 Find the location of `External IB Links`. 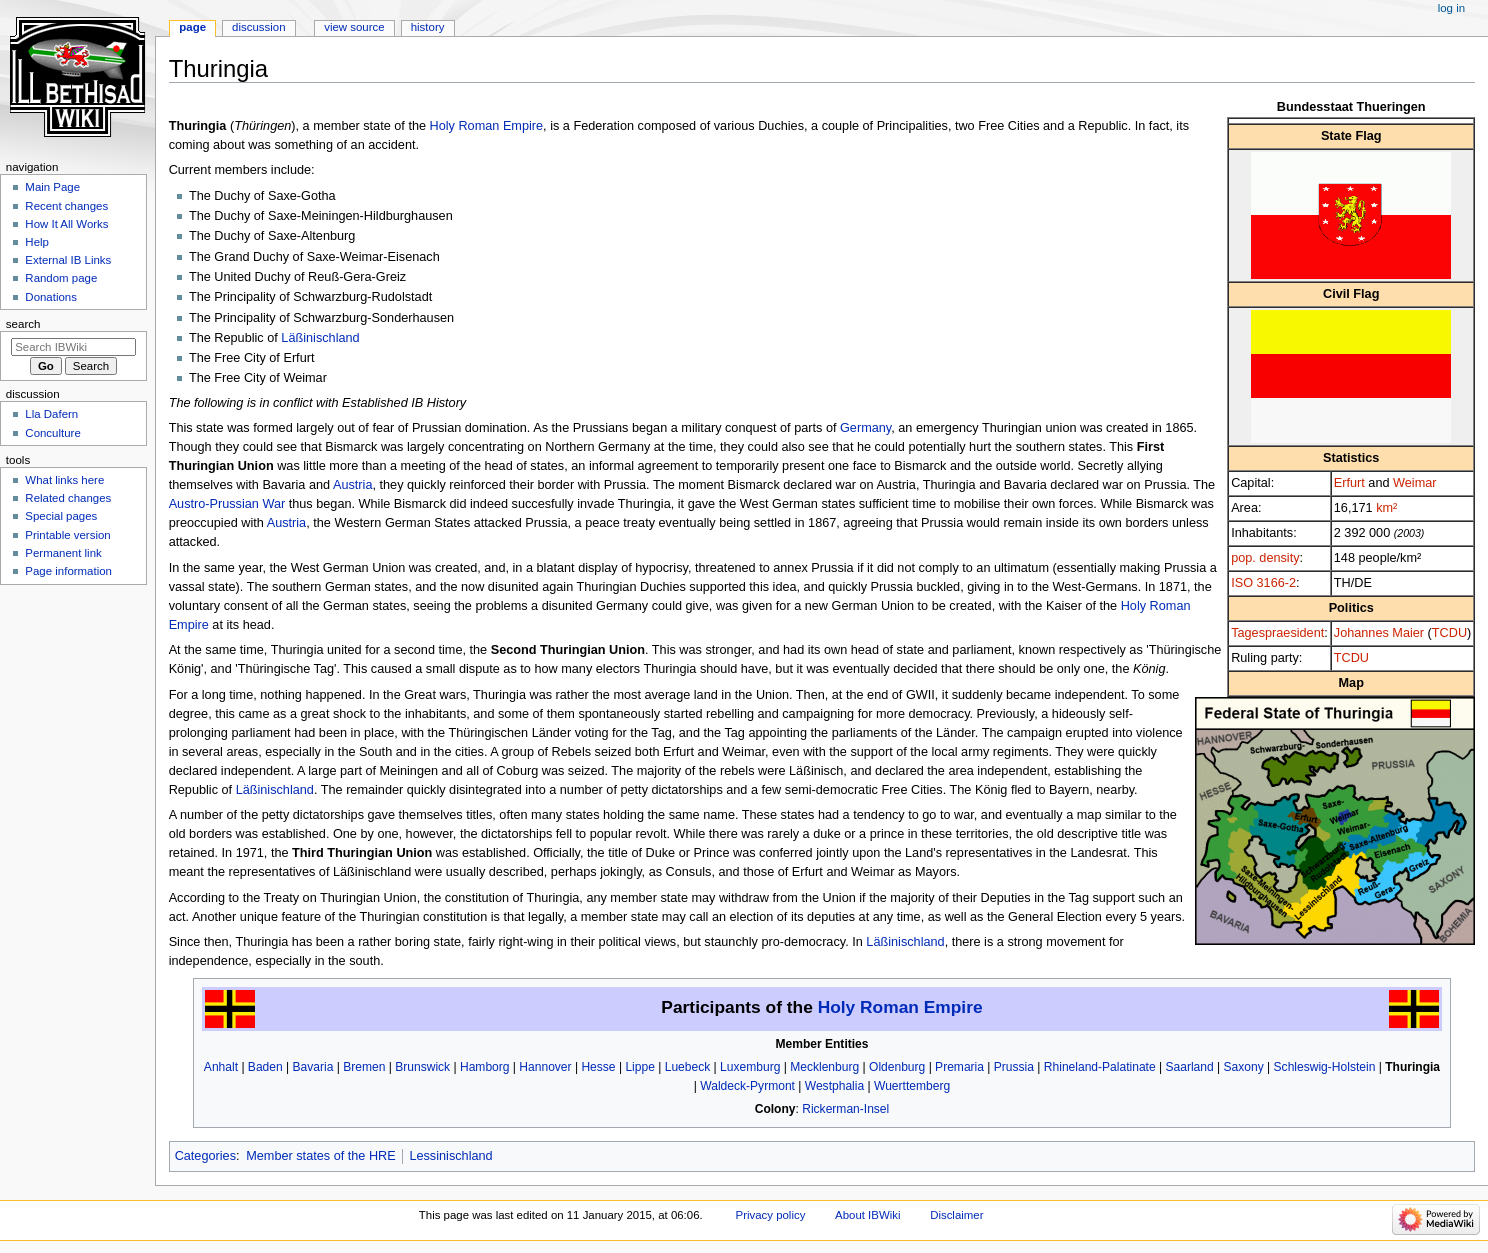

External IB Links is located at coordinates (68, 260).